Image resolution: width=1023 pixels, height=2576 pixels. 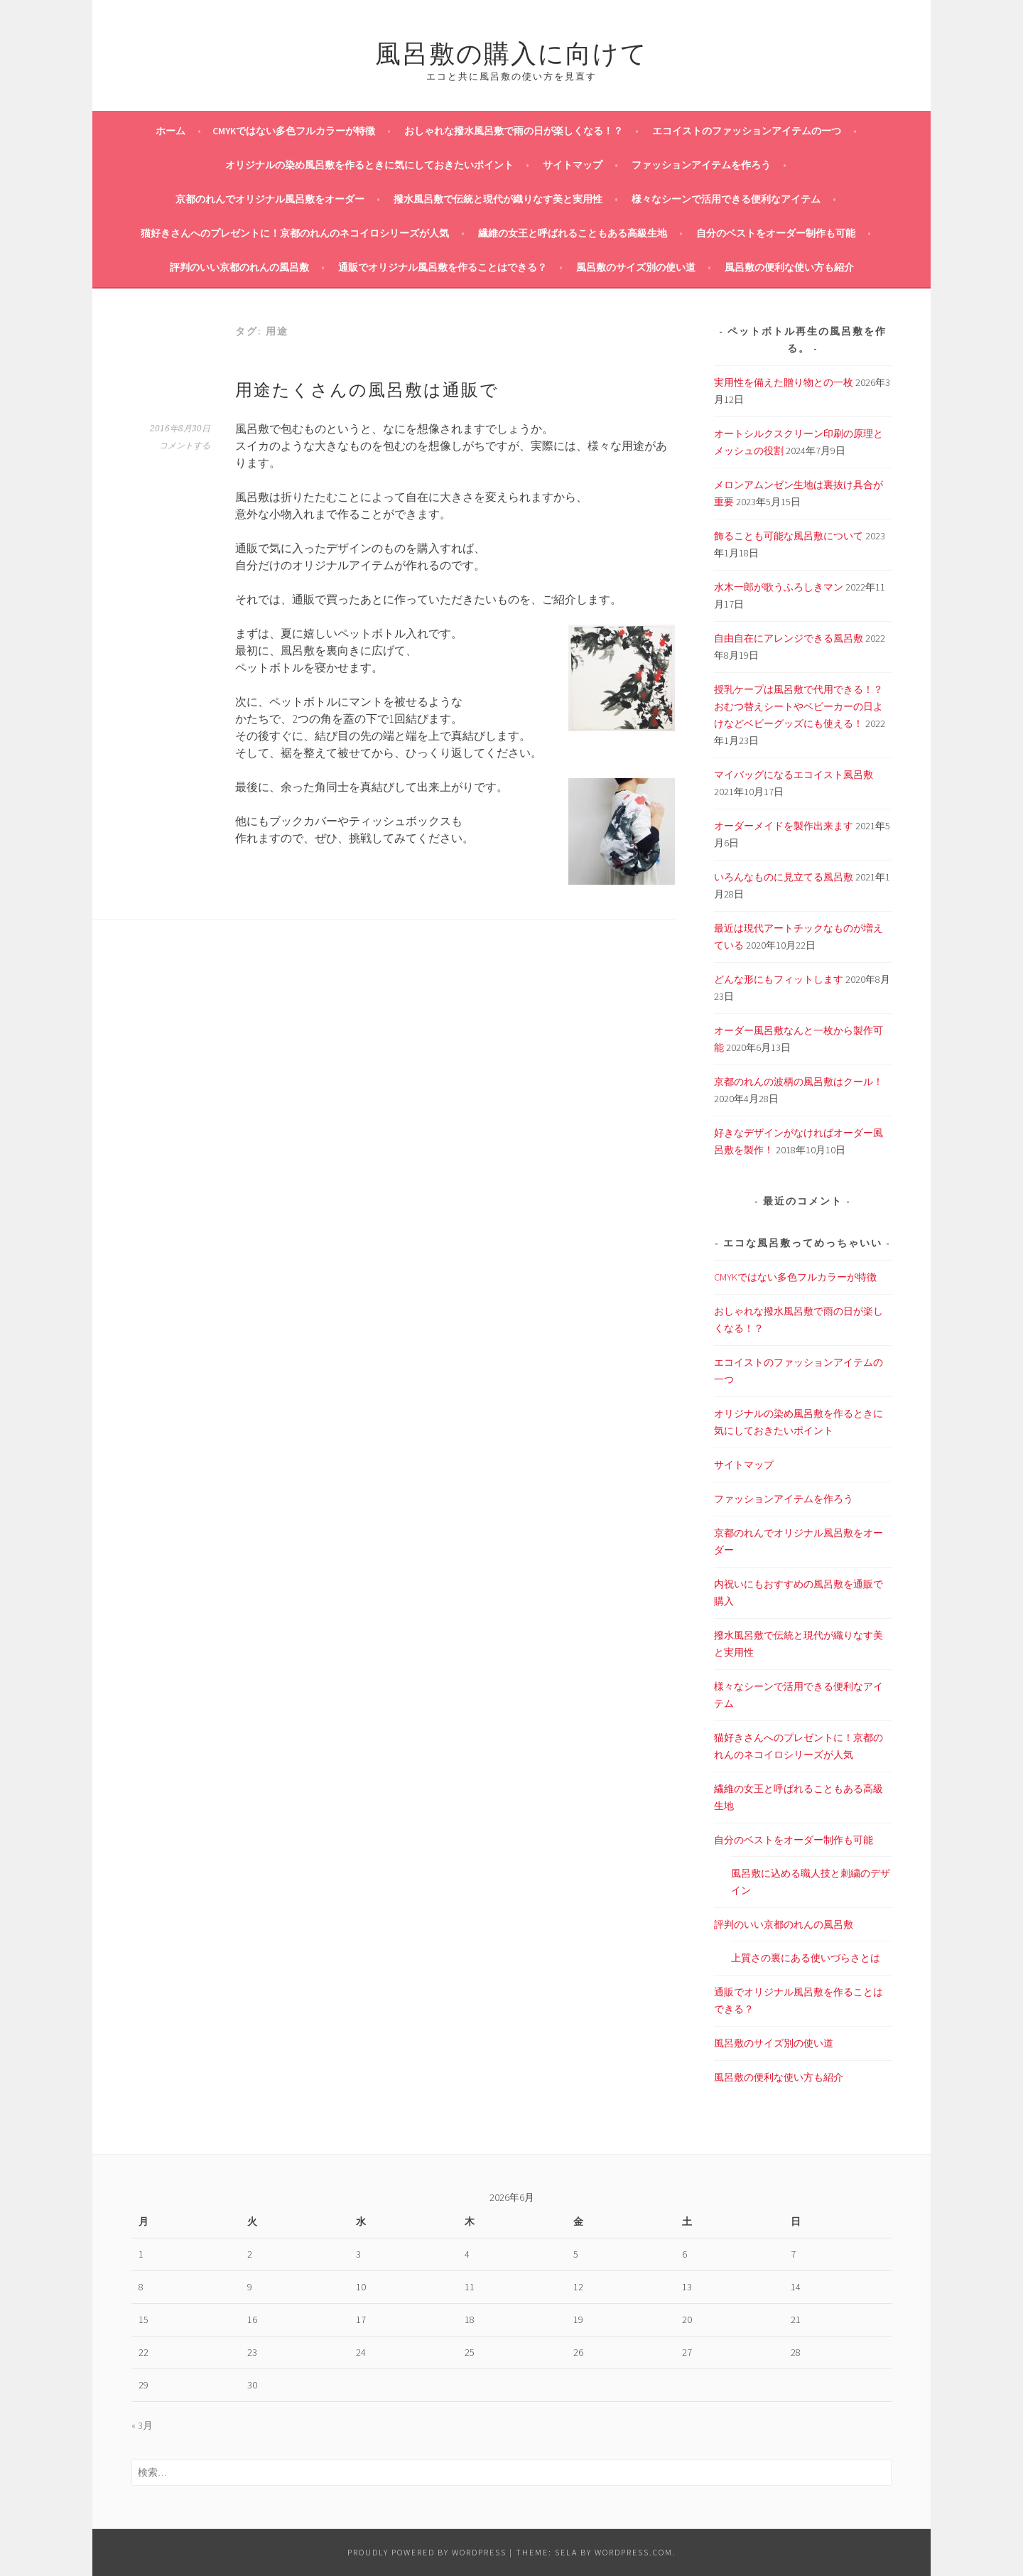 I want to click on コメントする, so click(x=184, y=446).